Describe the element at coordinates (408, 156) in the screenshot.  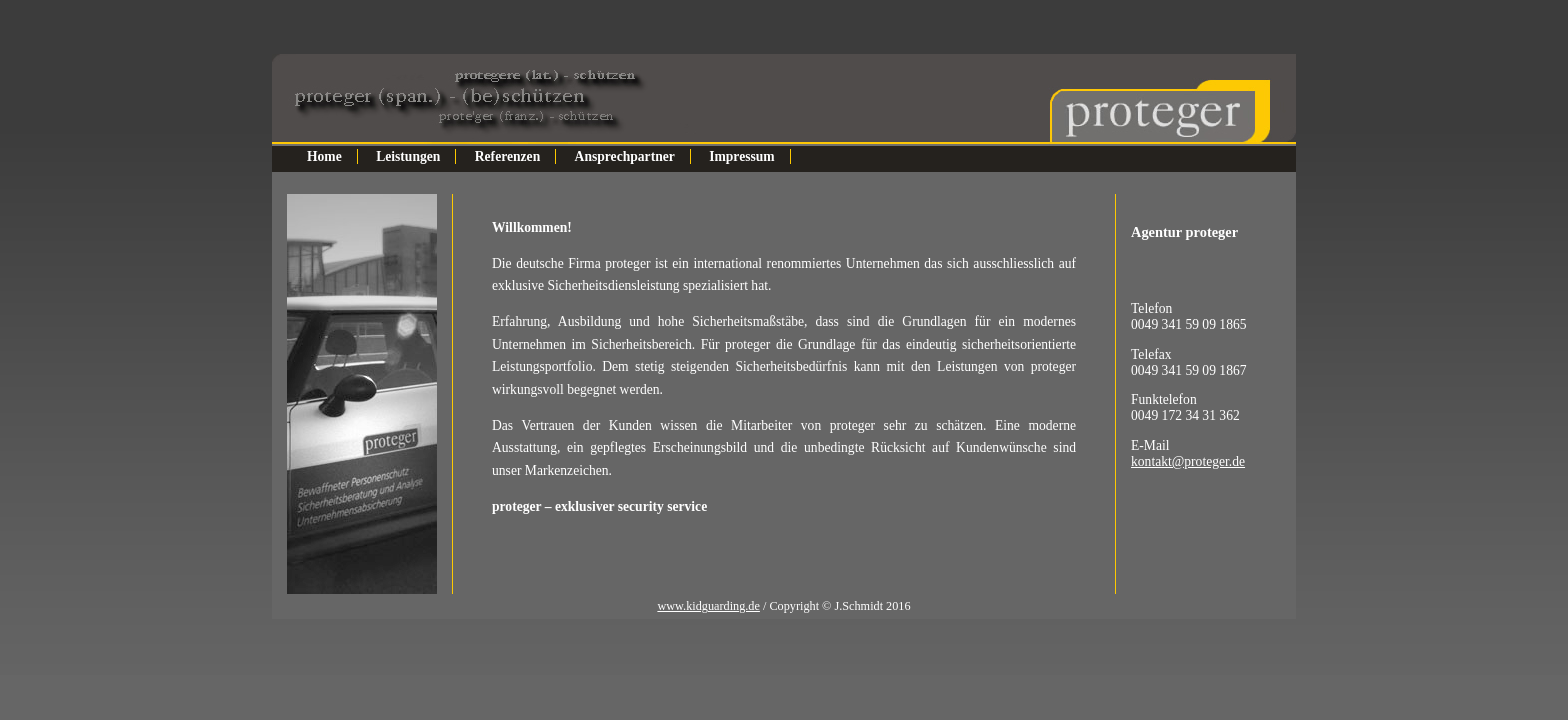
I see `Leistungen` at that location.